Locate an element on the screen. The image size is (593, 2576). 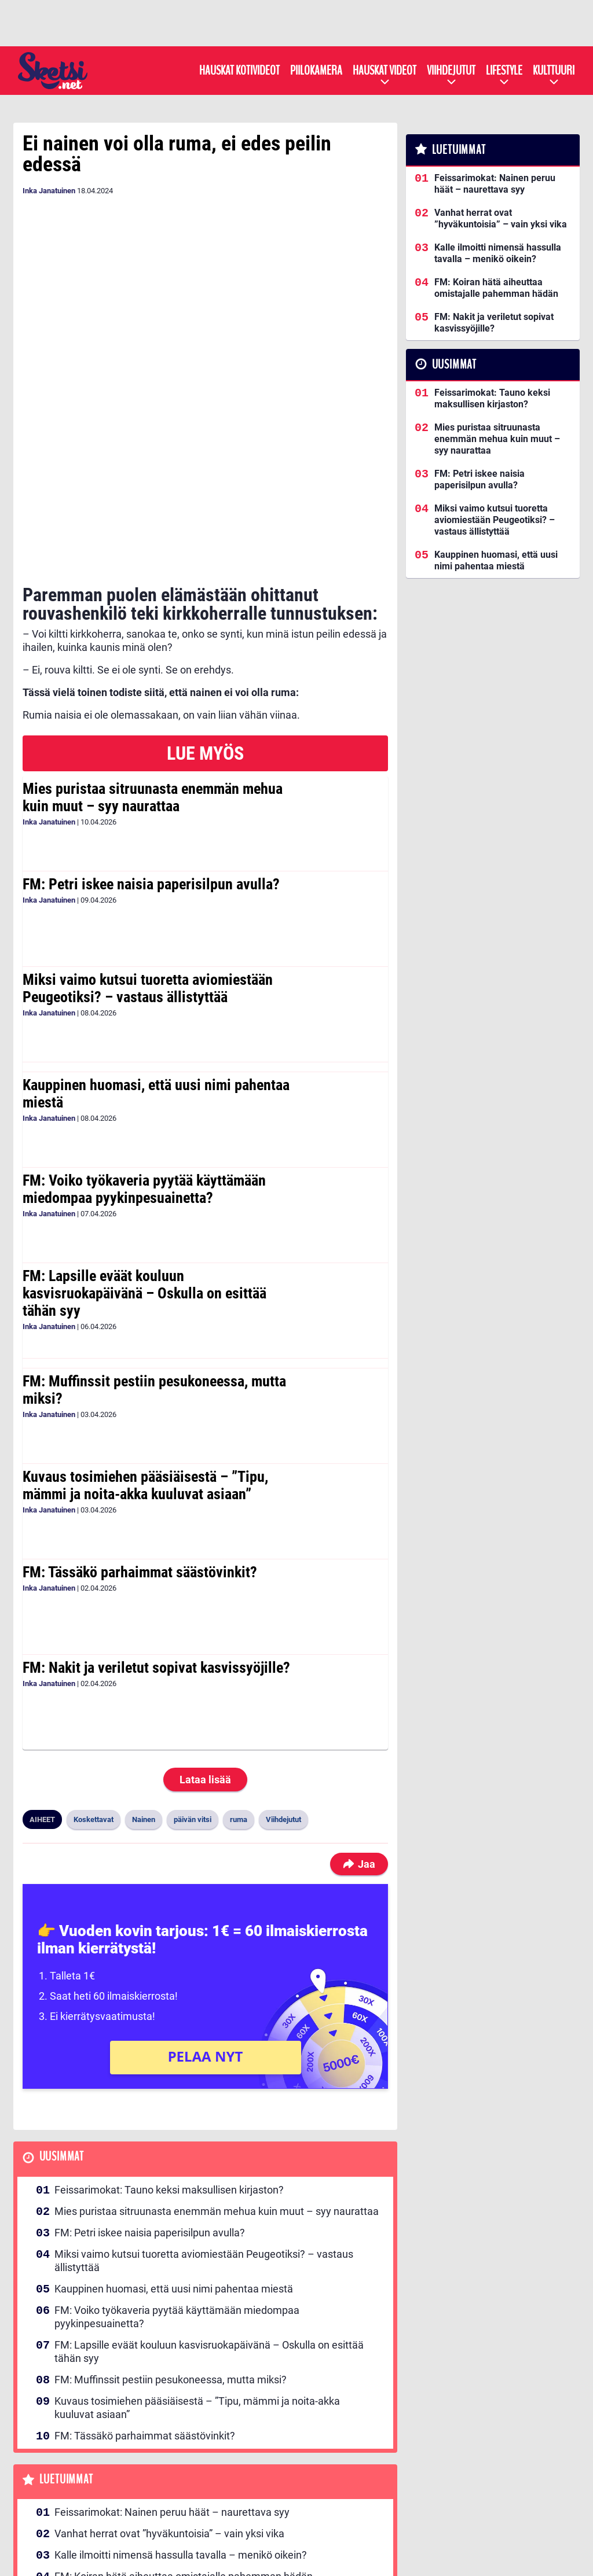
Piilokamera is located at coordinates (316, 70).